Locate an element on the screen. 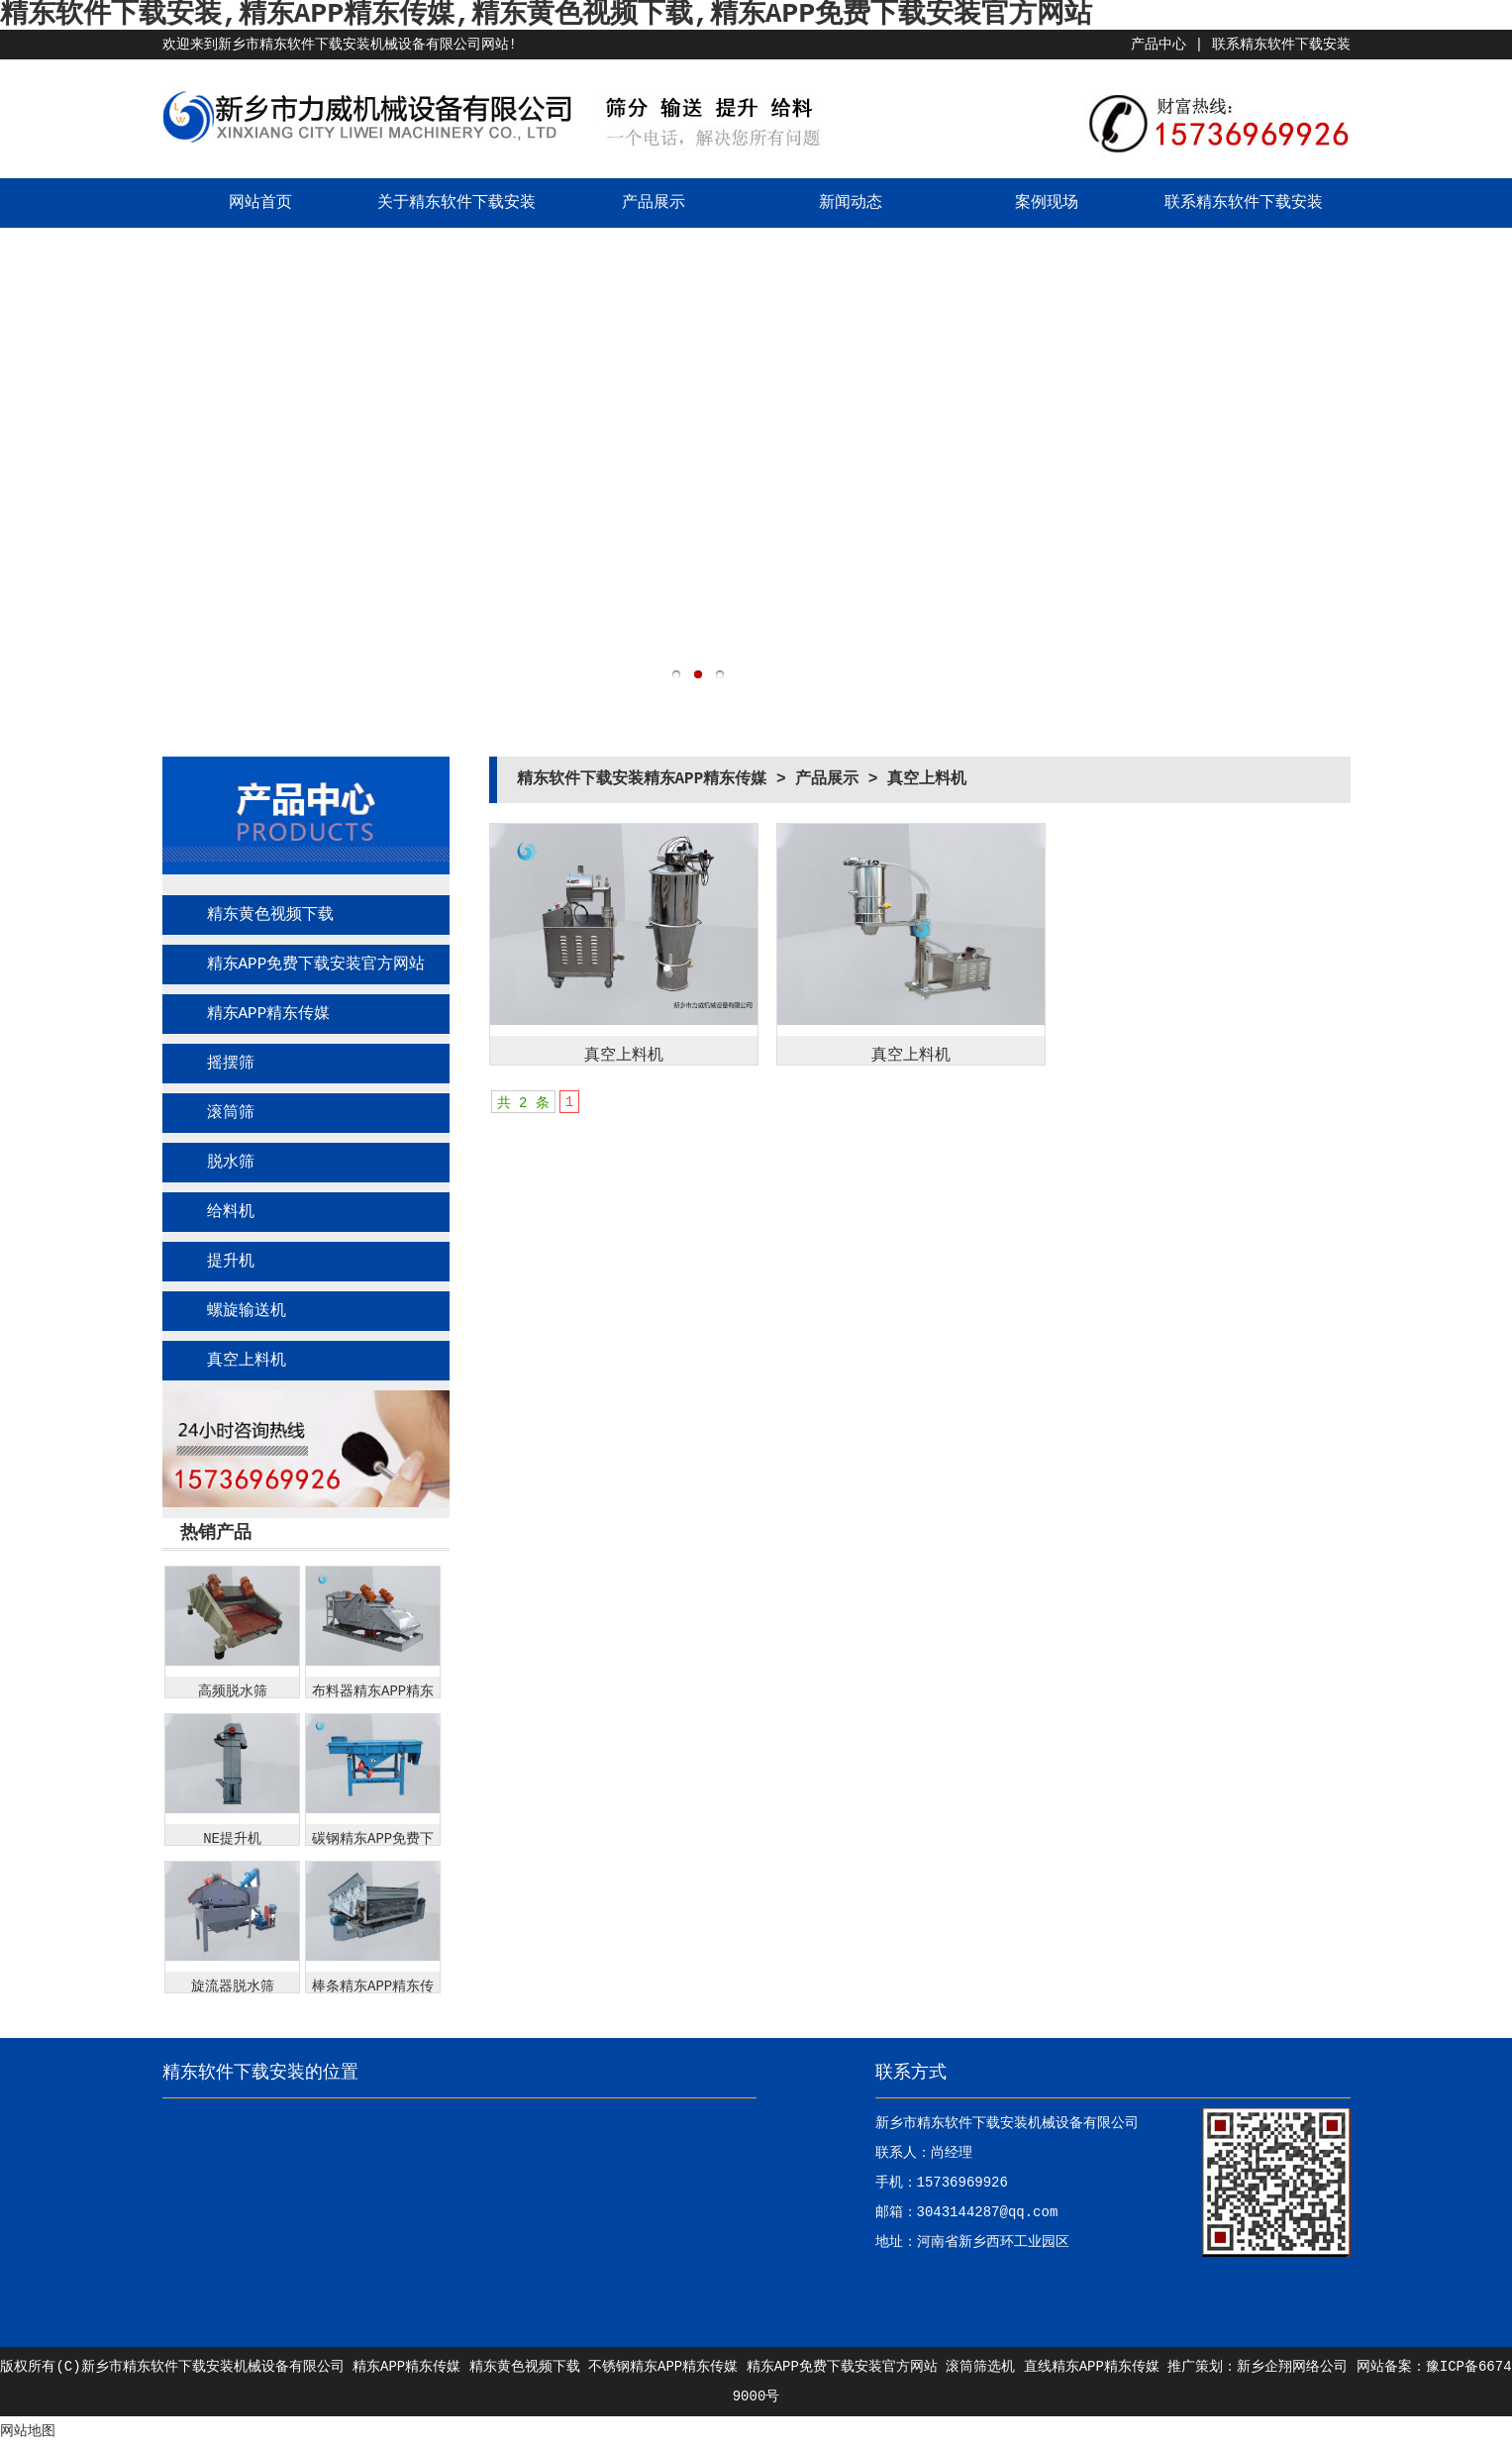 This screenshot has height=2446, width=1512. 精东APP精东传媒 is located at coordinates (269, 1014).